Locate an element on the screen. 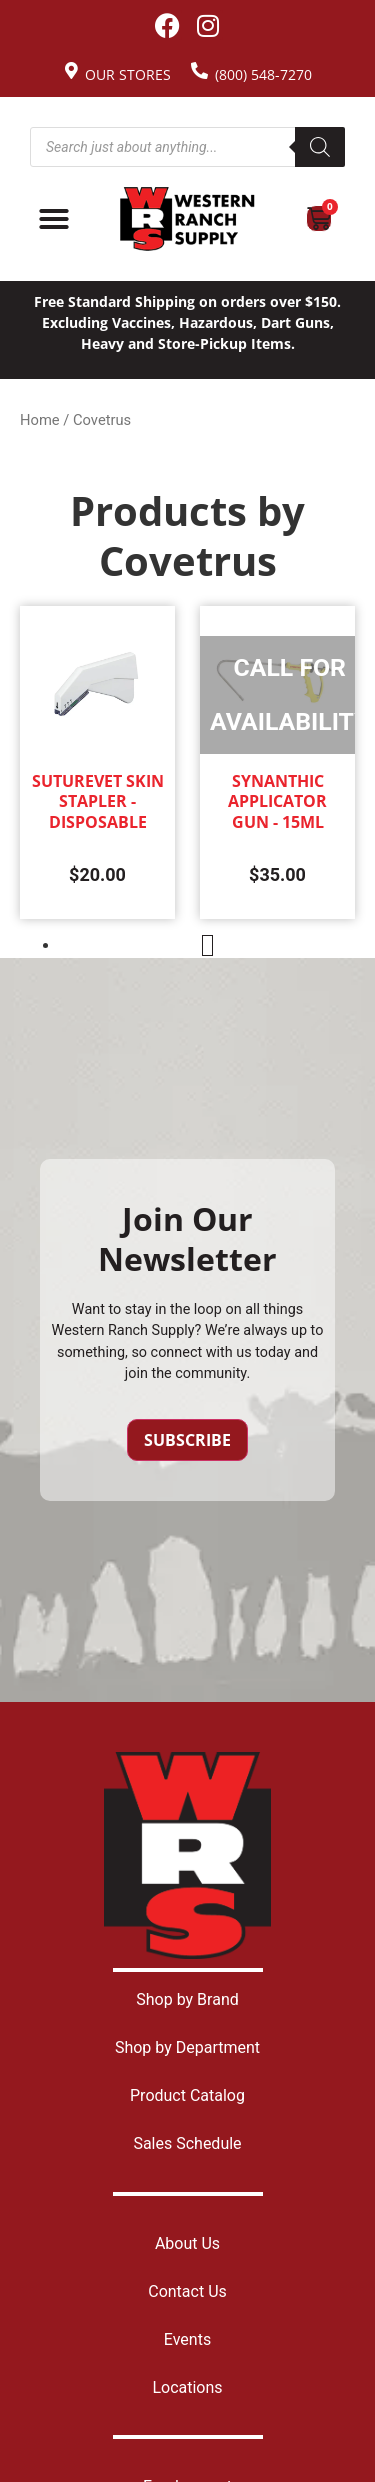 The width and height of the screenshot is (375, 2482). Our Stores is located at coordinates (128, 74).